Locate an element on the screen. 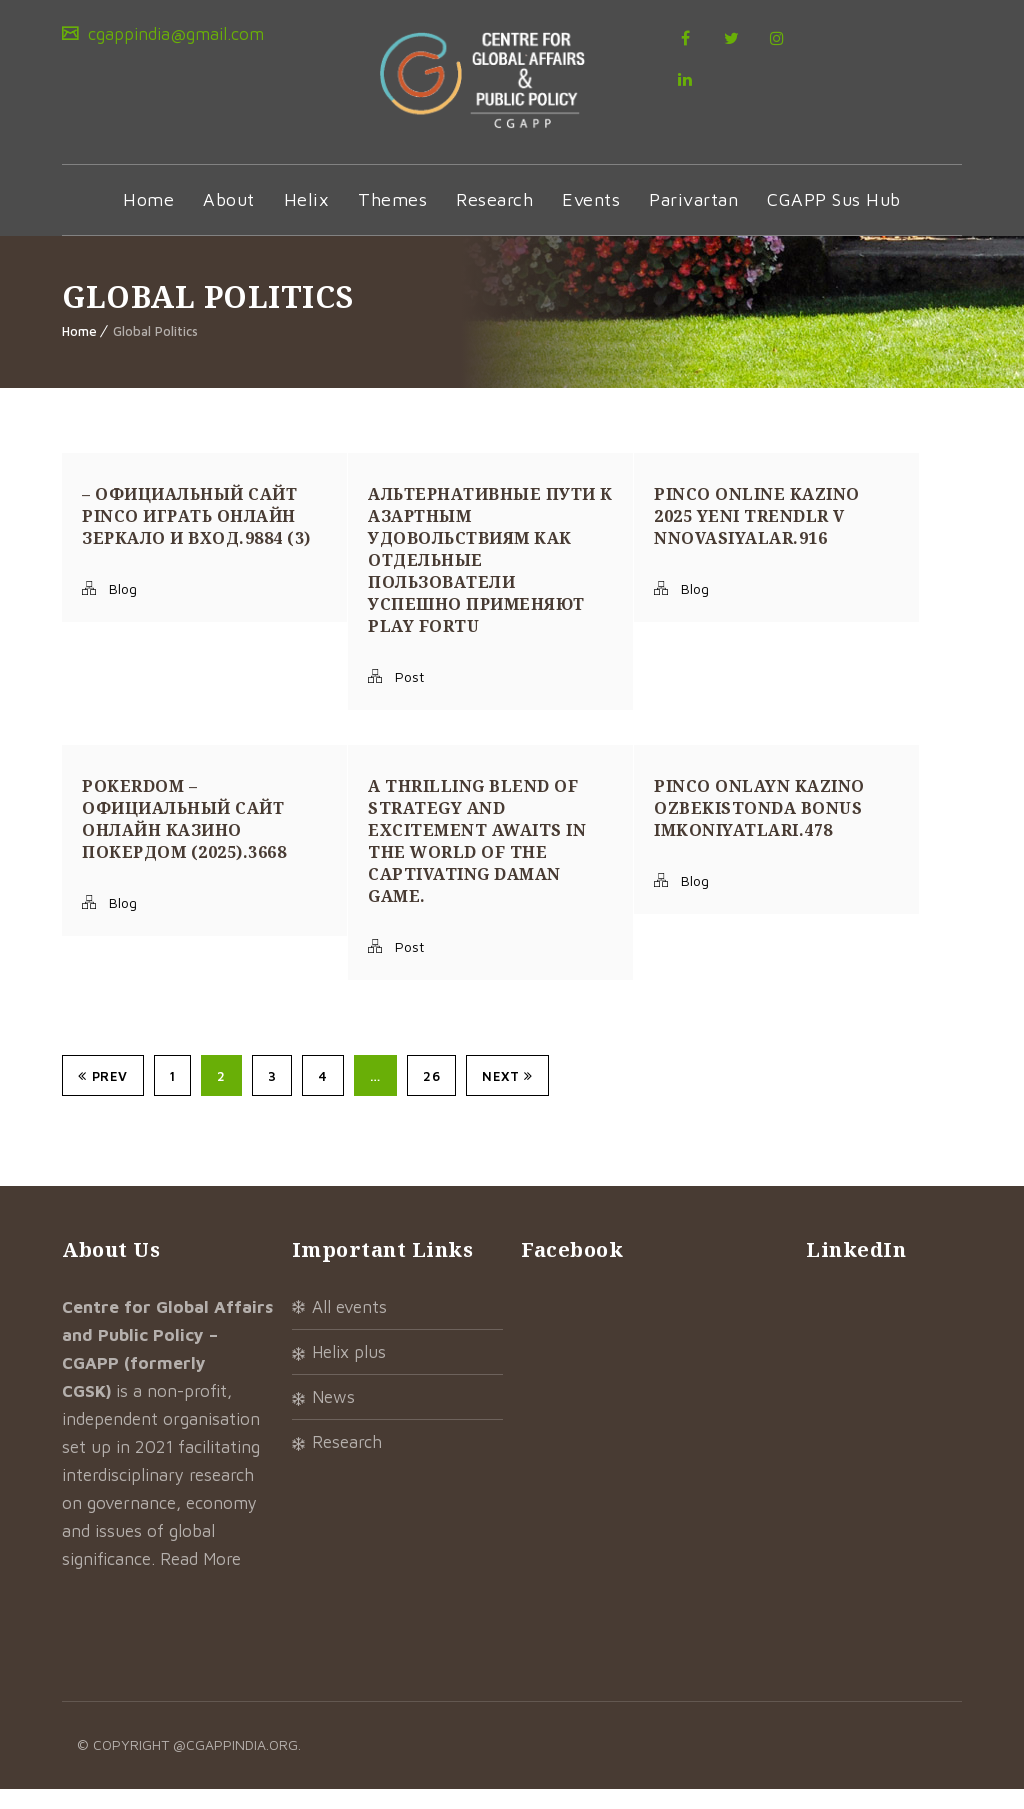  News is located at coordinates (333, 1417).